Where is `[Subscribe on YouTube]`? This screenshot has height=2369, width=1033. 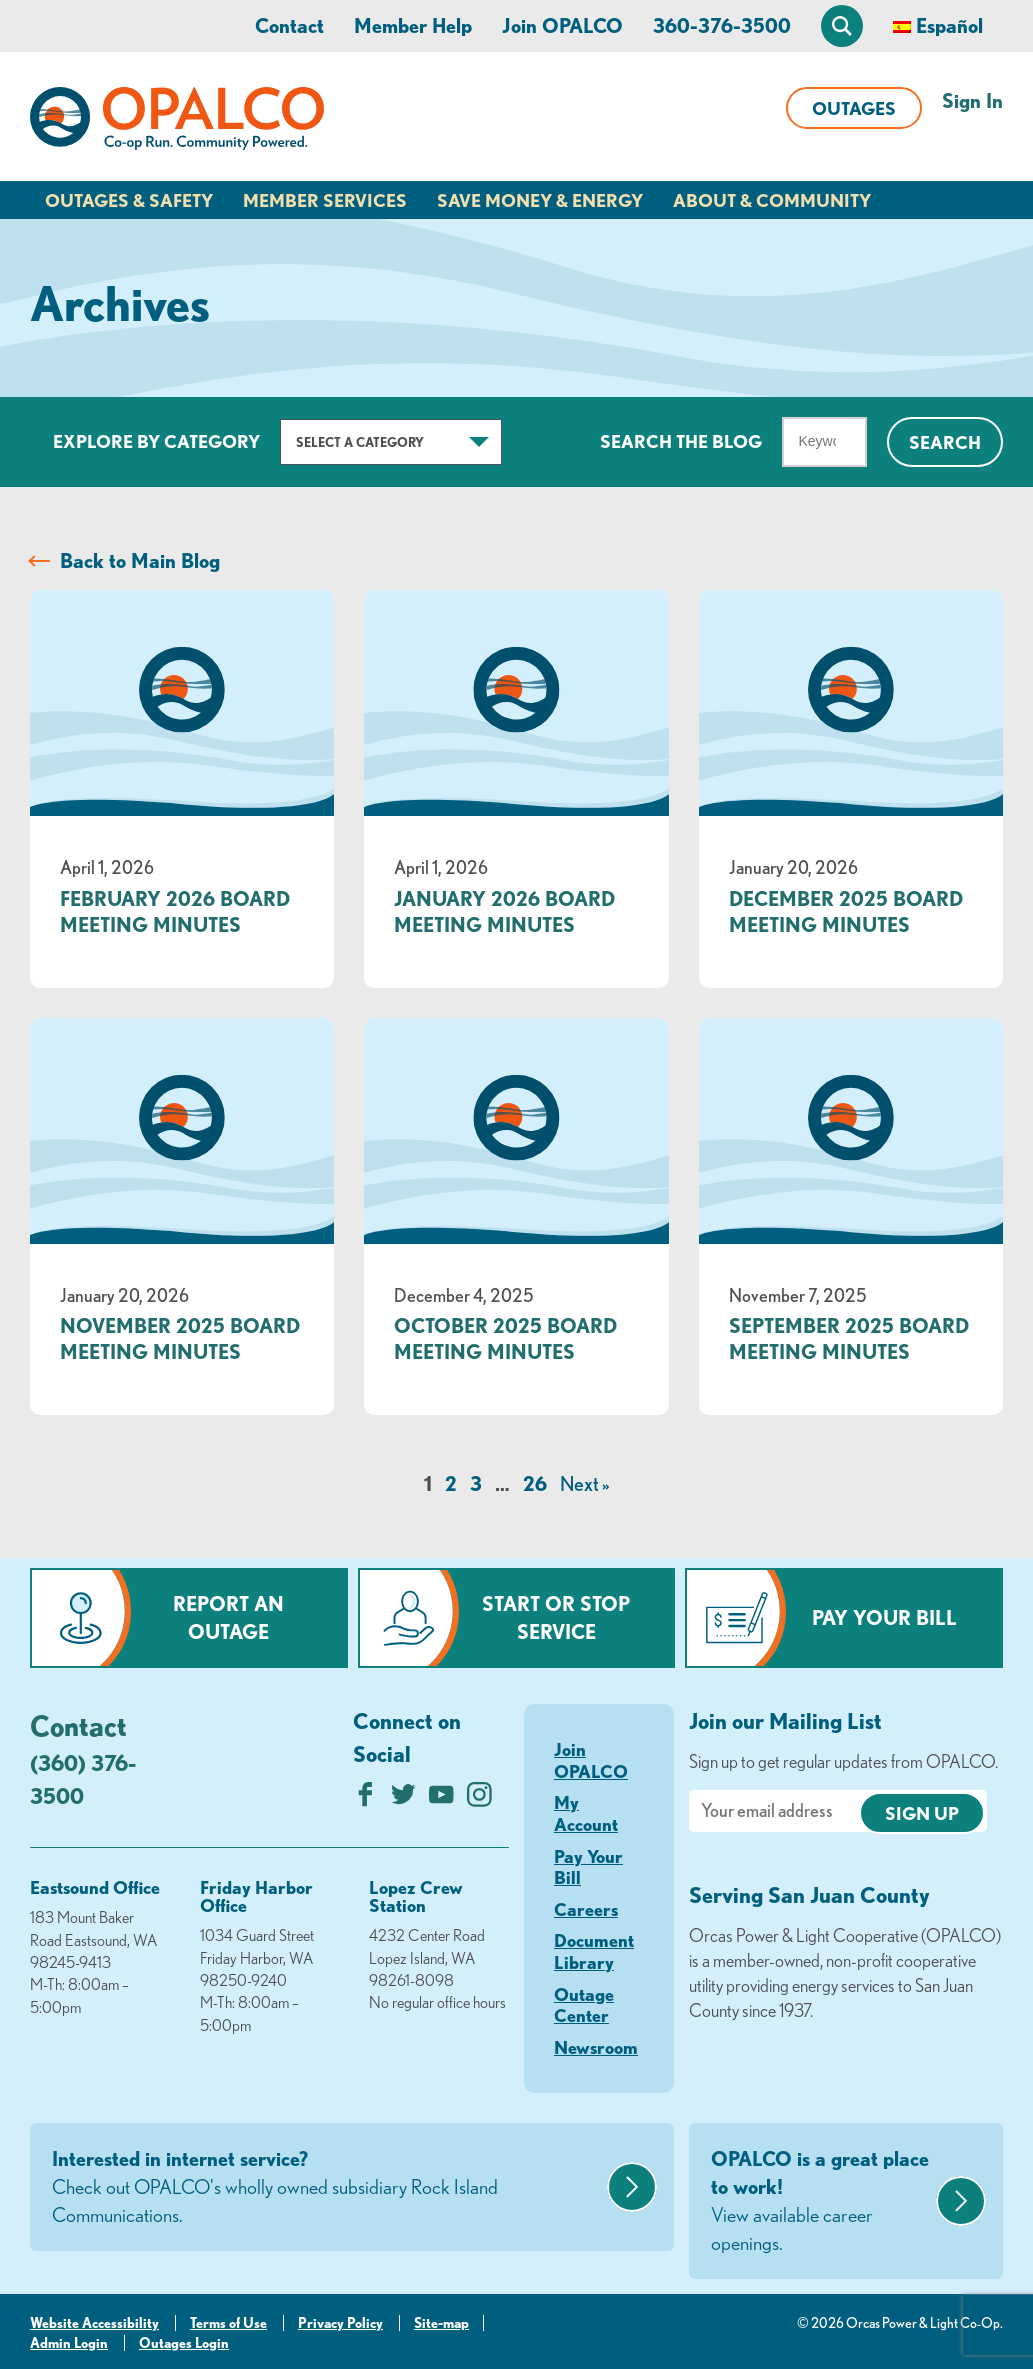
[Subscribe on YouTube] is located at coordinates (441, 1799).